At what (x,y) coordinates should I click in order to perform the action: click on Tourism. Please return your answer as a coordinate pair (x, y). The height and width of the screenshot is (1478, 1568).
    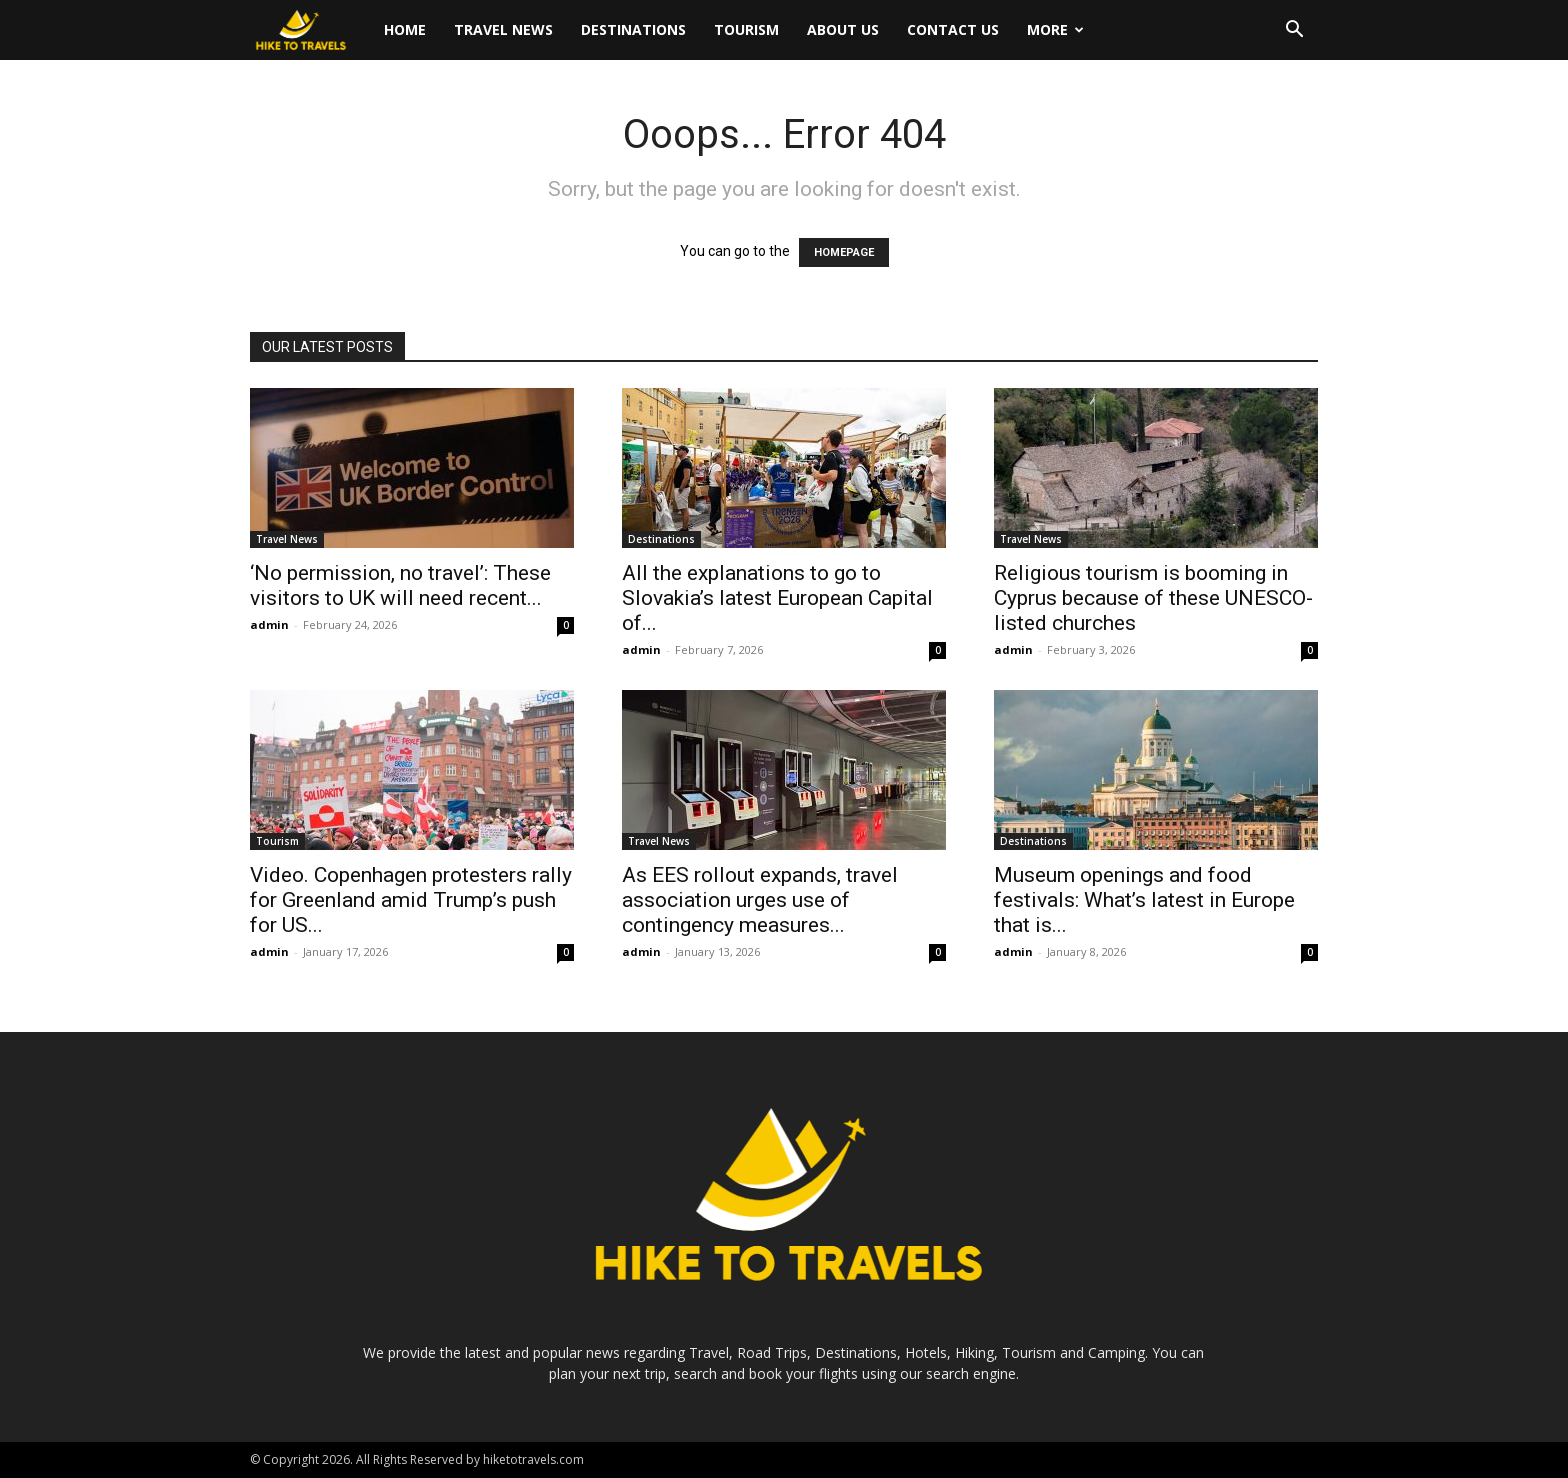
    Looking at the image, I should click on (746, 29).